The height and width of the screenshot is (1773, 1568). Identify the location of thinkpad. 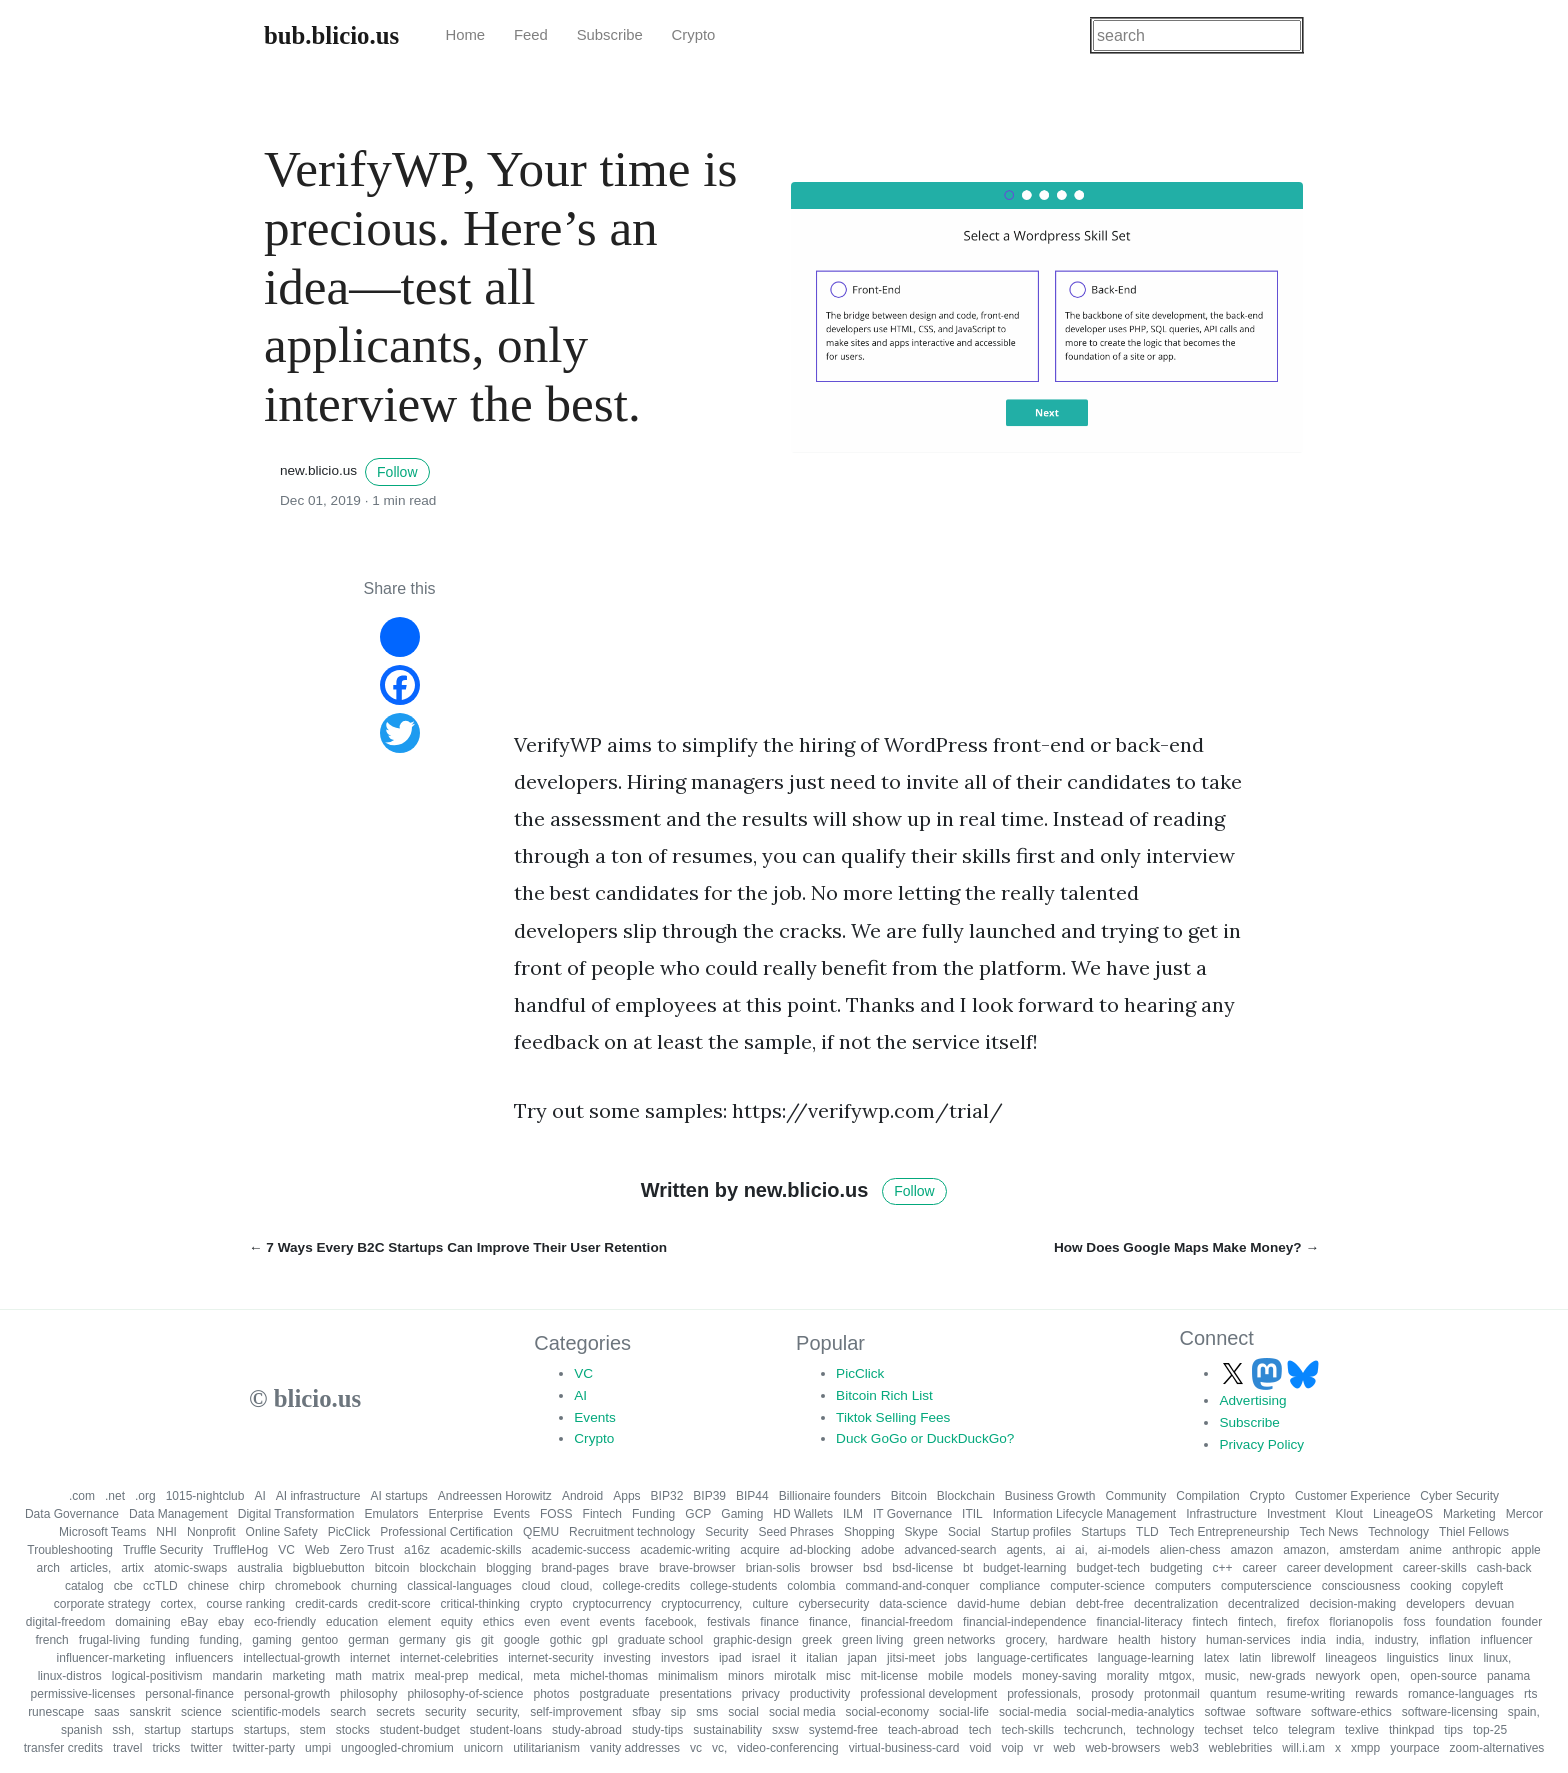
(1411, 1730).